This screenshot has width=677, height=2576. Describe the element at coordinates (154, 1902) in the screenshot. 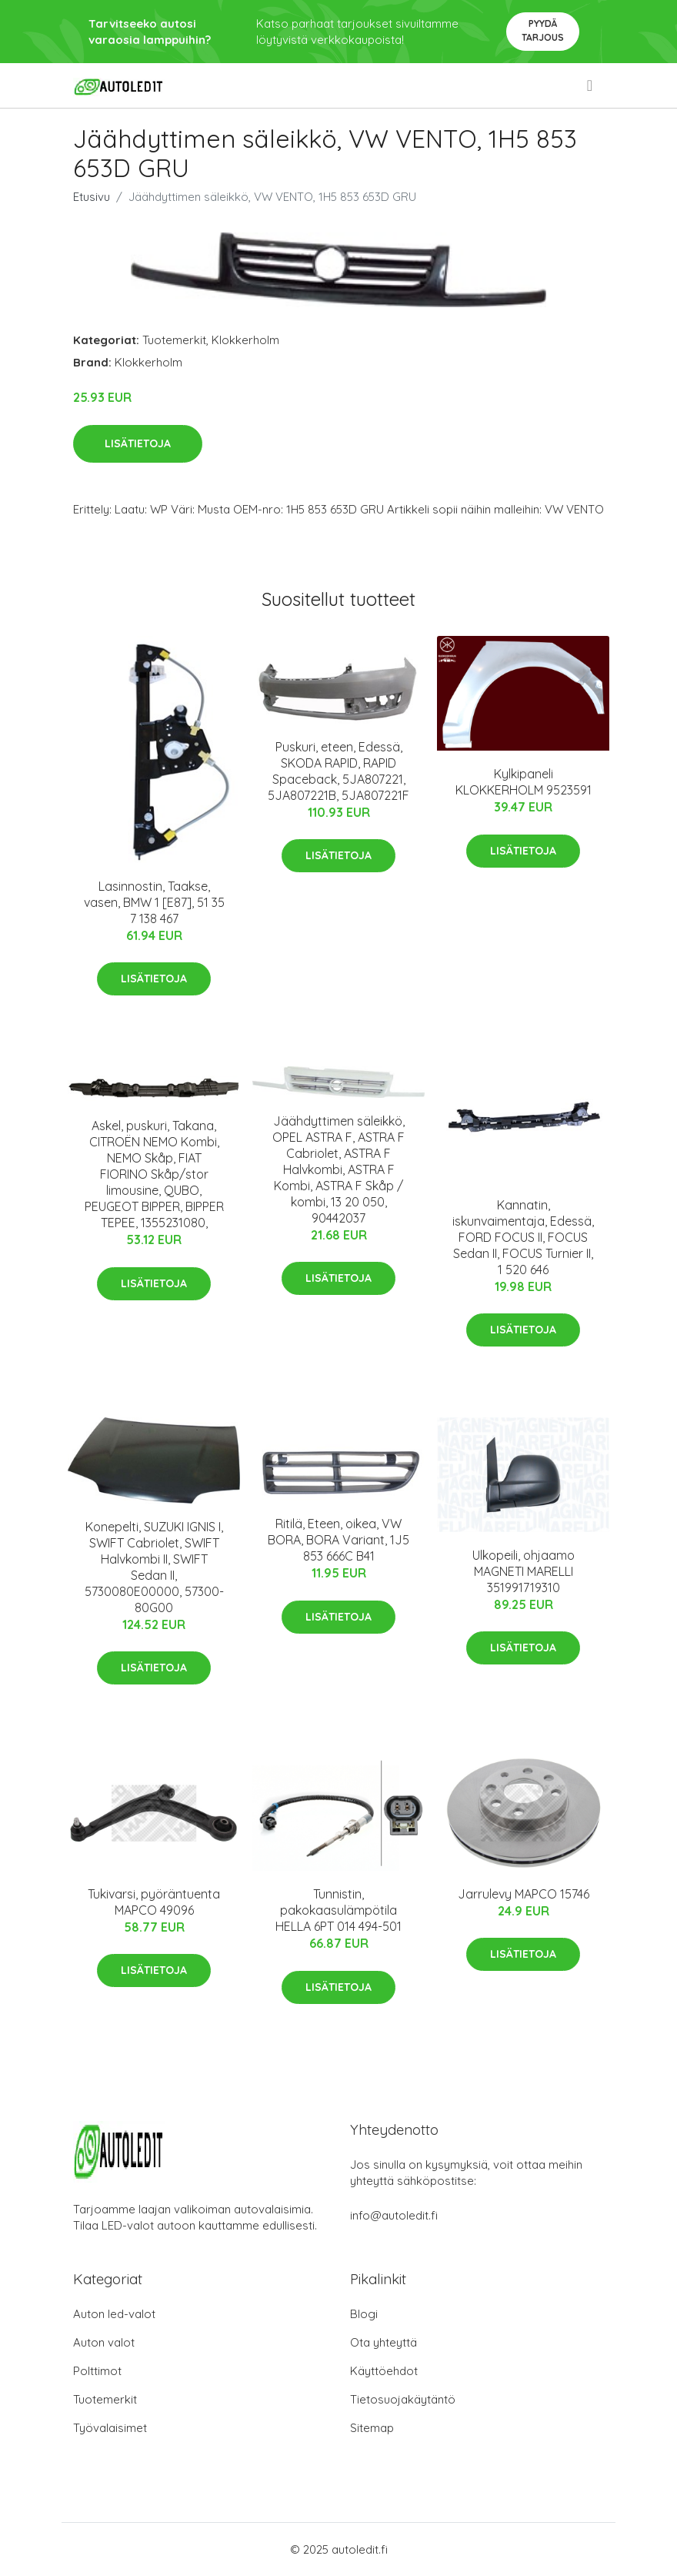

I see `Tukivarsi, pyöräntuenta MAPCO 49096` at that location.